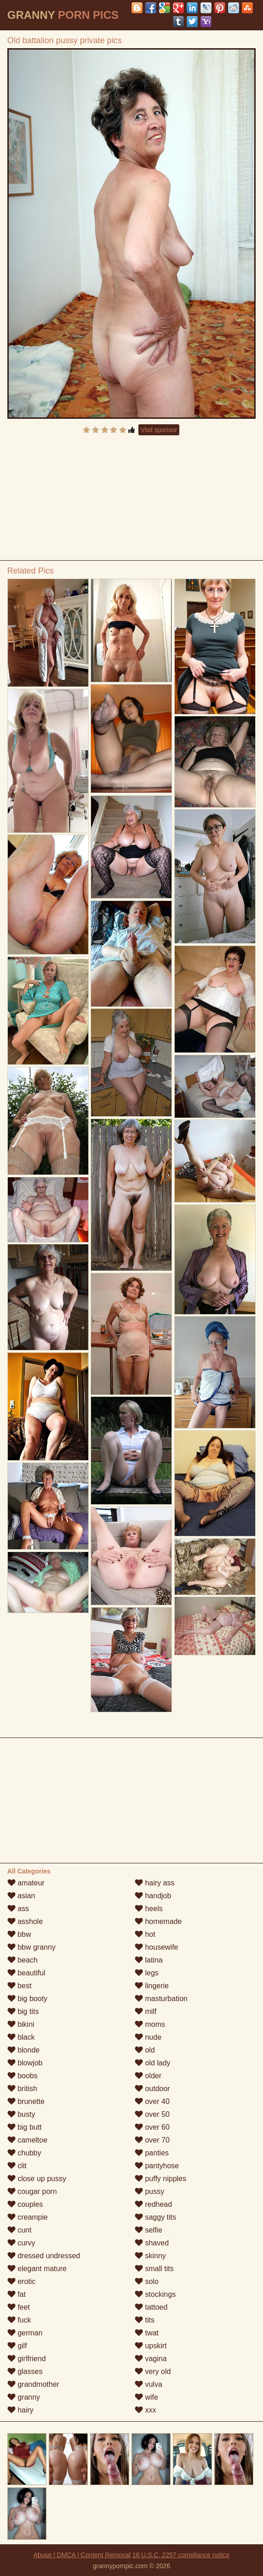 The image size is (263, 2576). Describe the element at coordinates (181, 2555) in the screenshot. I see `18 U.S.C. 2257 compliance notice` at that location.